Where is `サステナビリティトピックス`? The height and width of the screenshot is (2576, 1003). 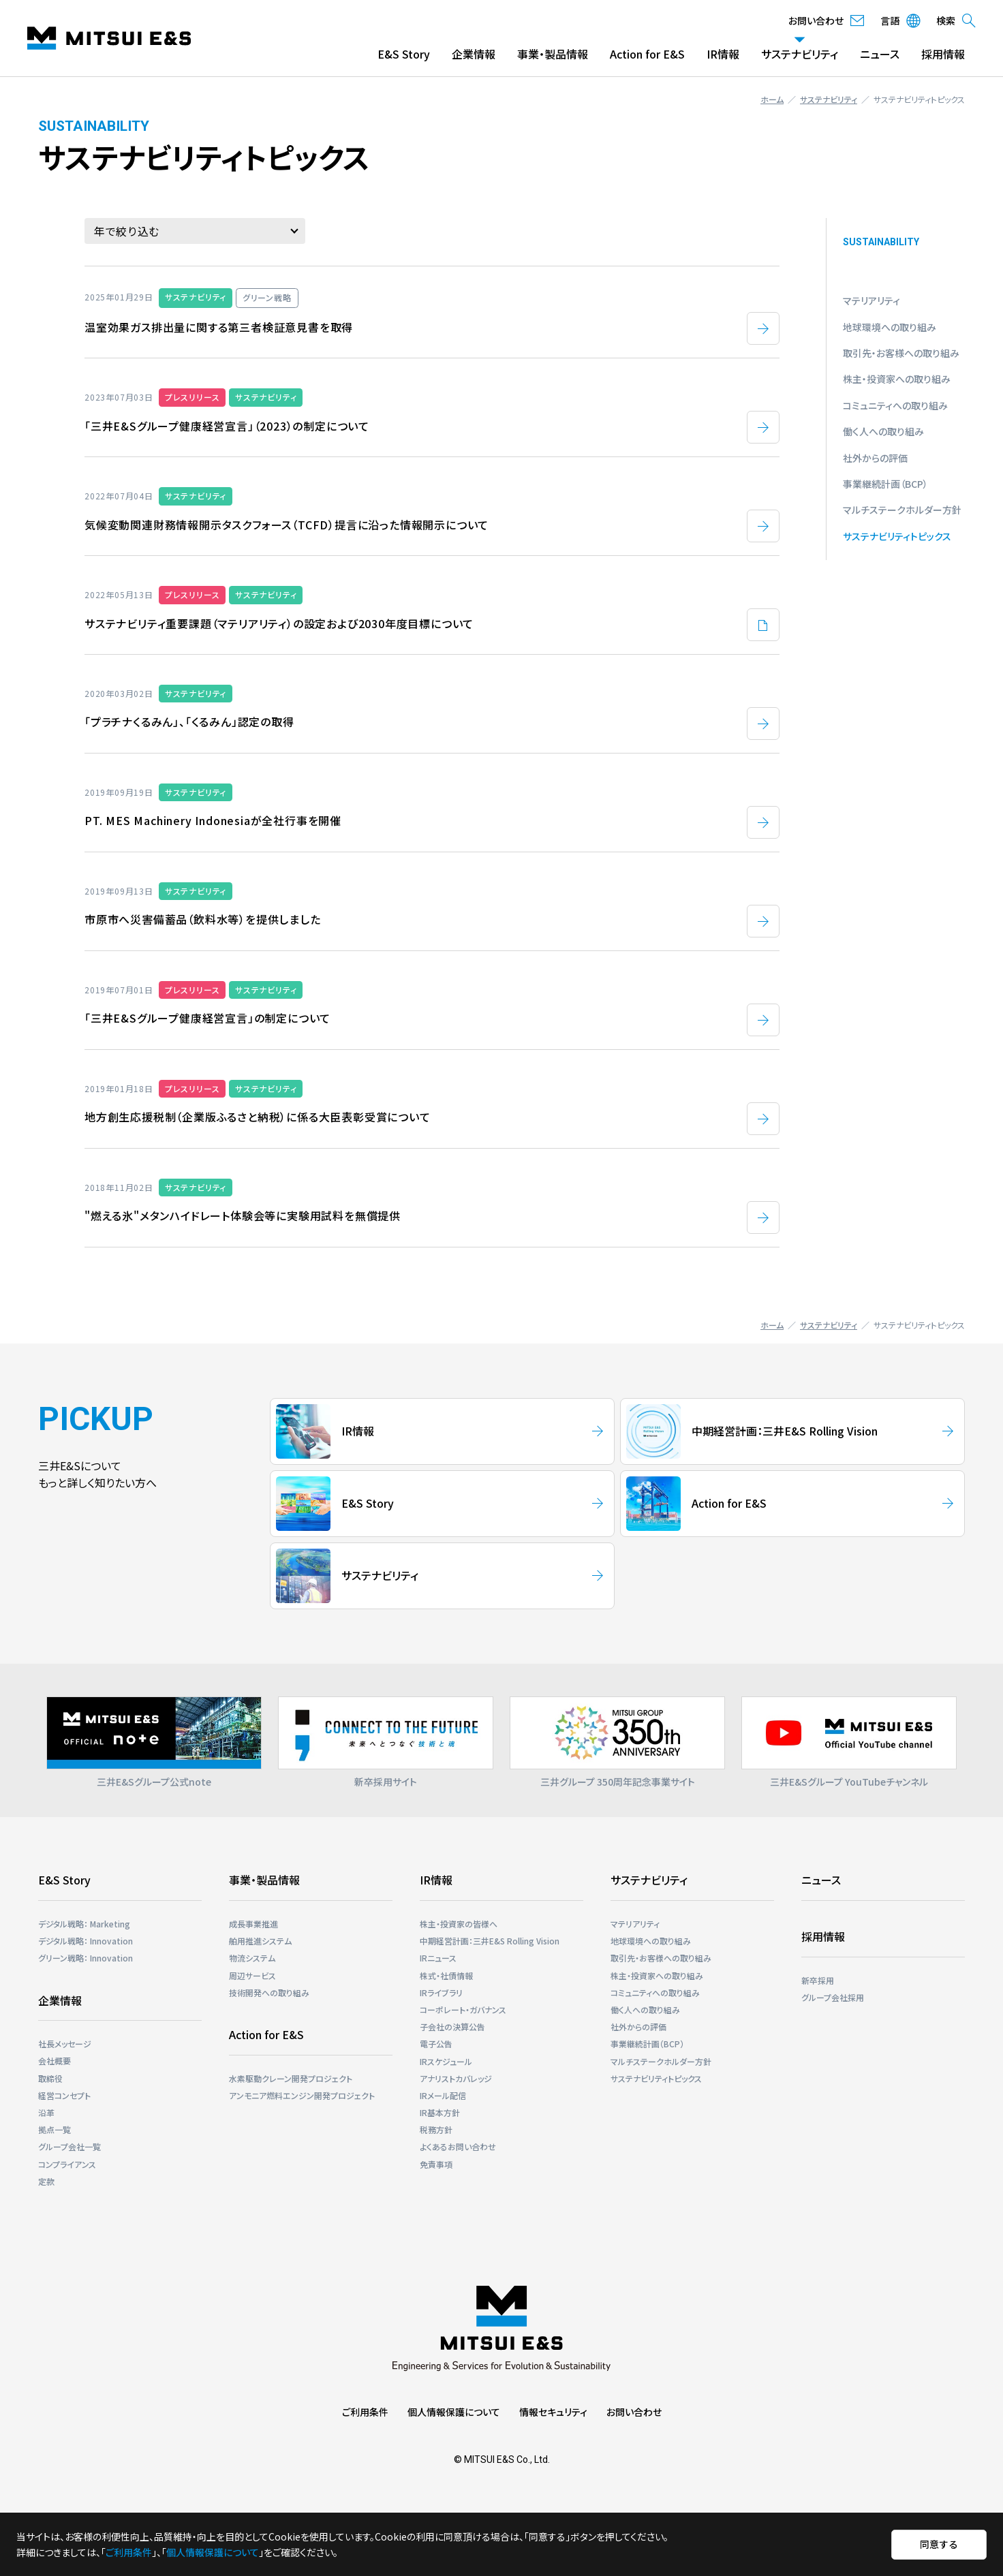 サステナビリティトピックス is located at coordinates (897, 536).